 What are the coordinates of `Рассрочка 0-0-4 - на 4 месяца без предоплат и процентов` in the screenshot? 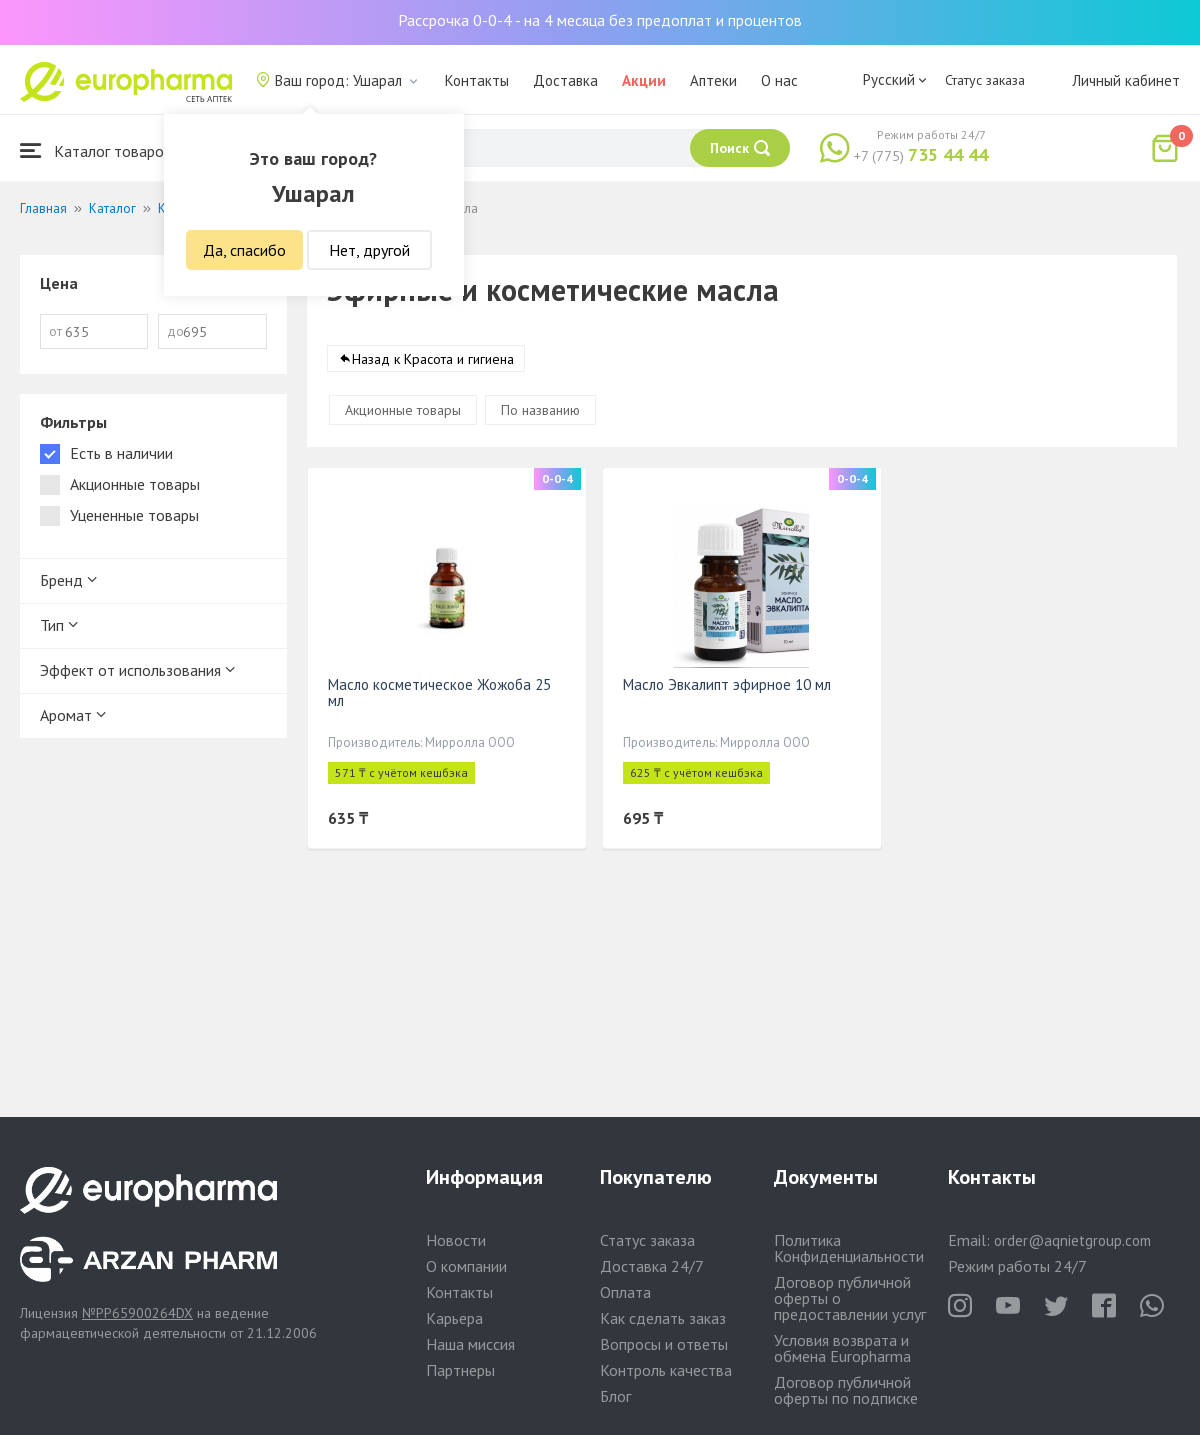 It's located at (600, 20).